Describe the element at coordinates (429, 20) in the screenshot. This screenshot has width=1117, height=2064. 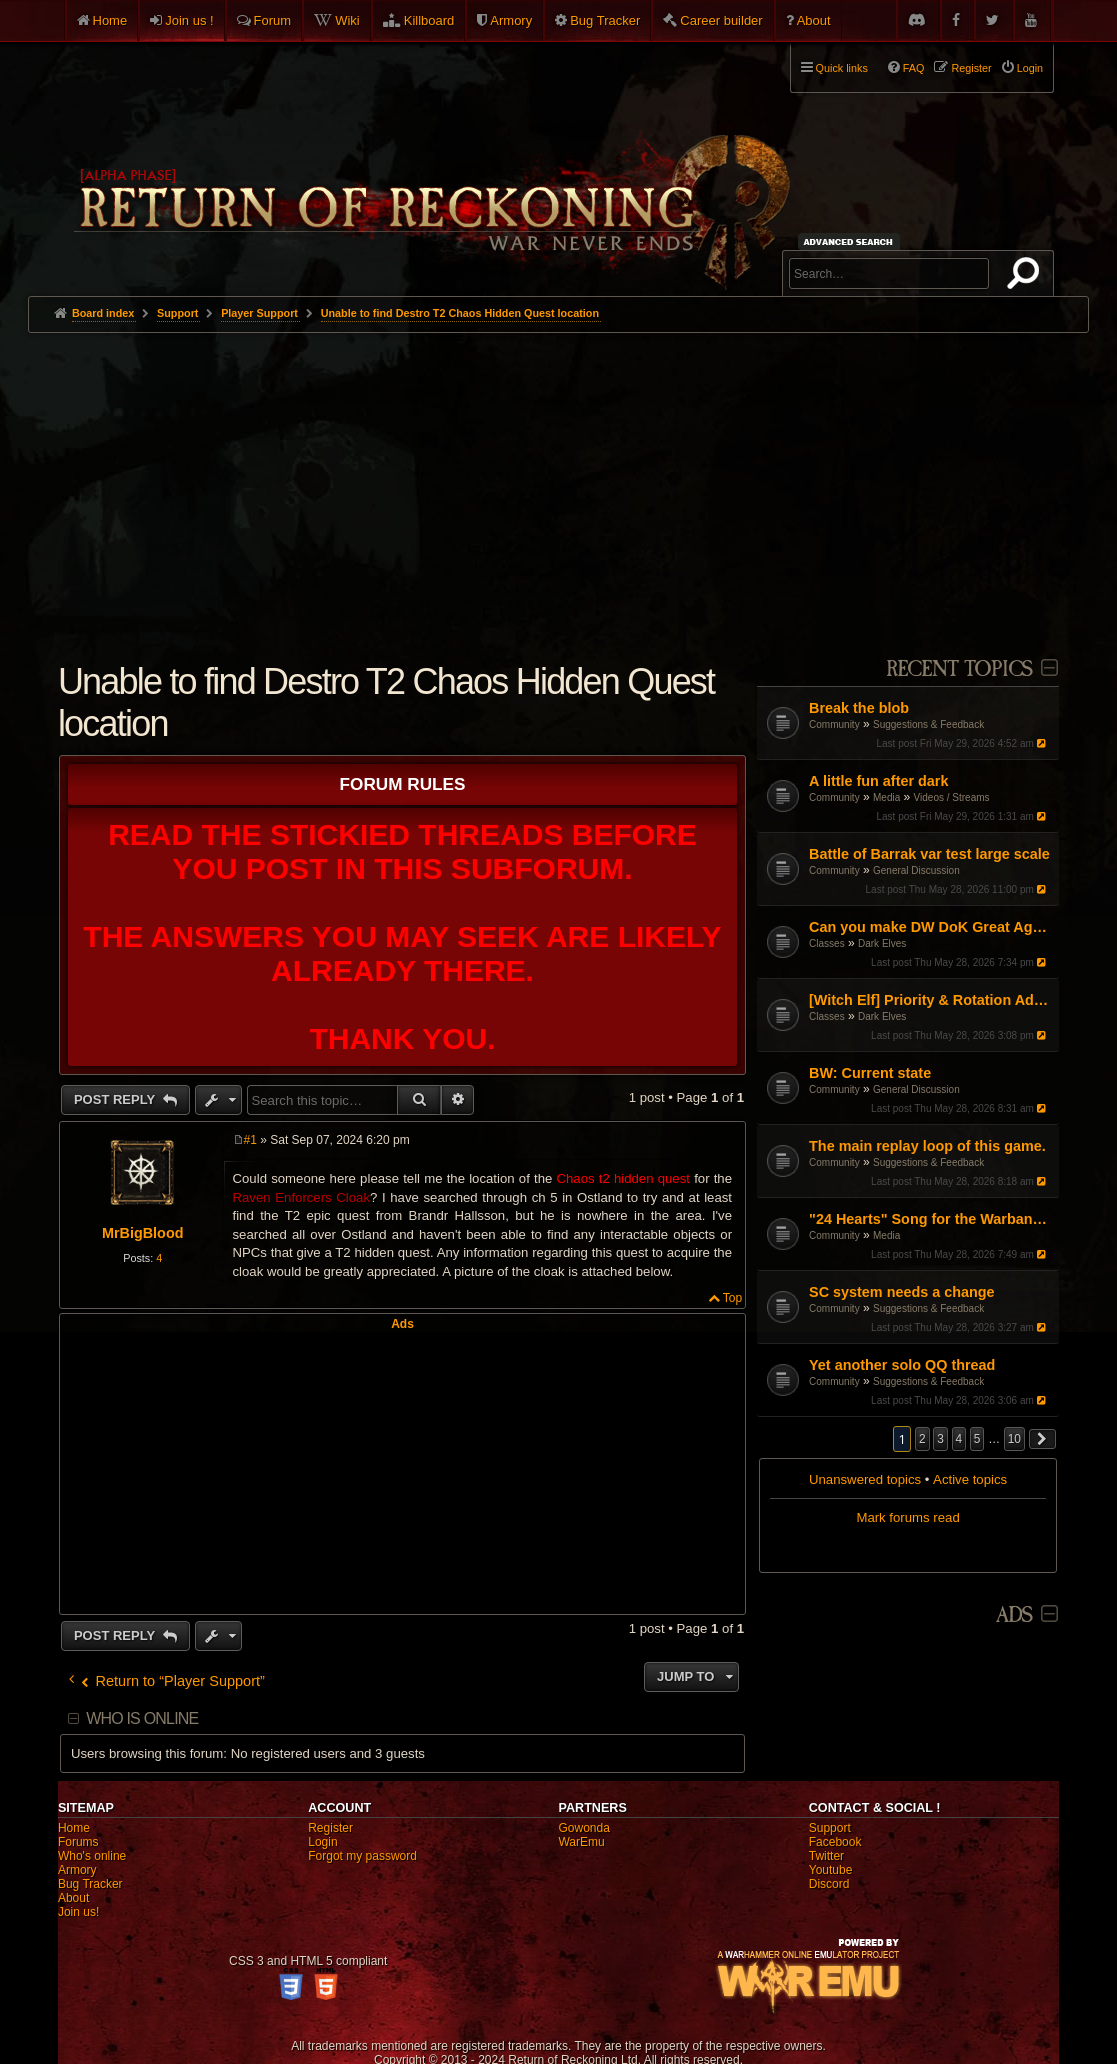
I see `Killboard` at that location.